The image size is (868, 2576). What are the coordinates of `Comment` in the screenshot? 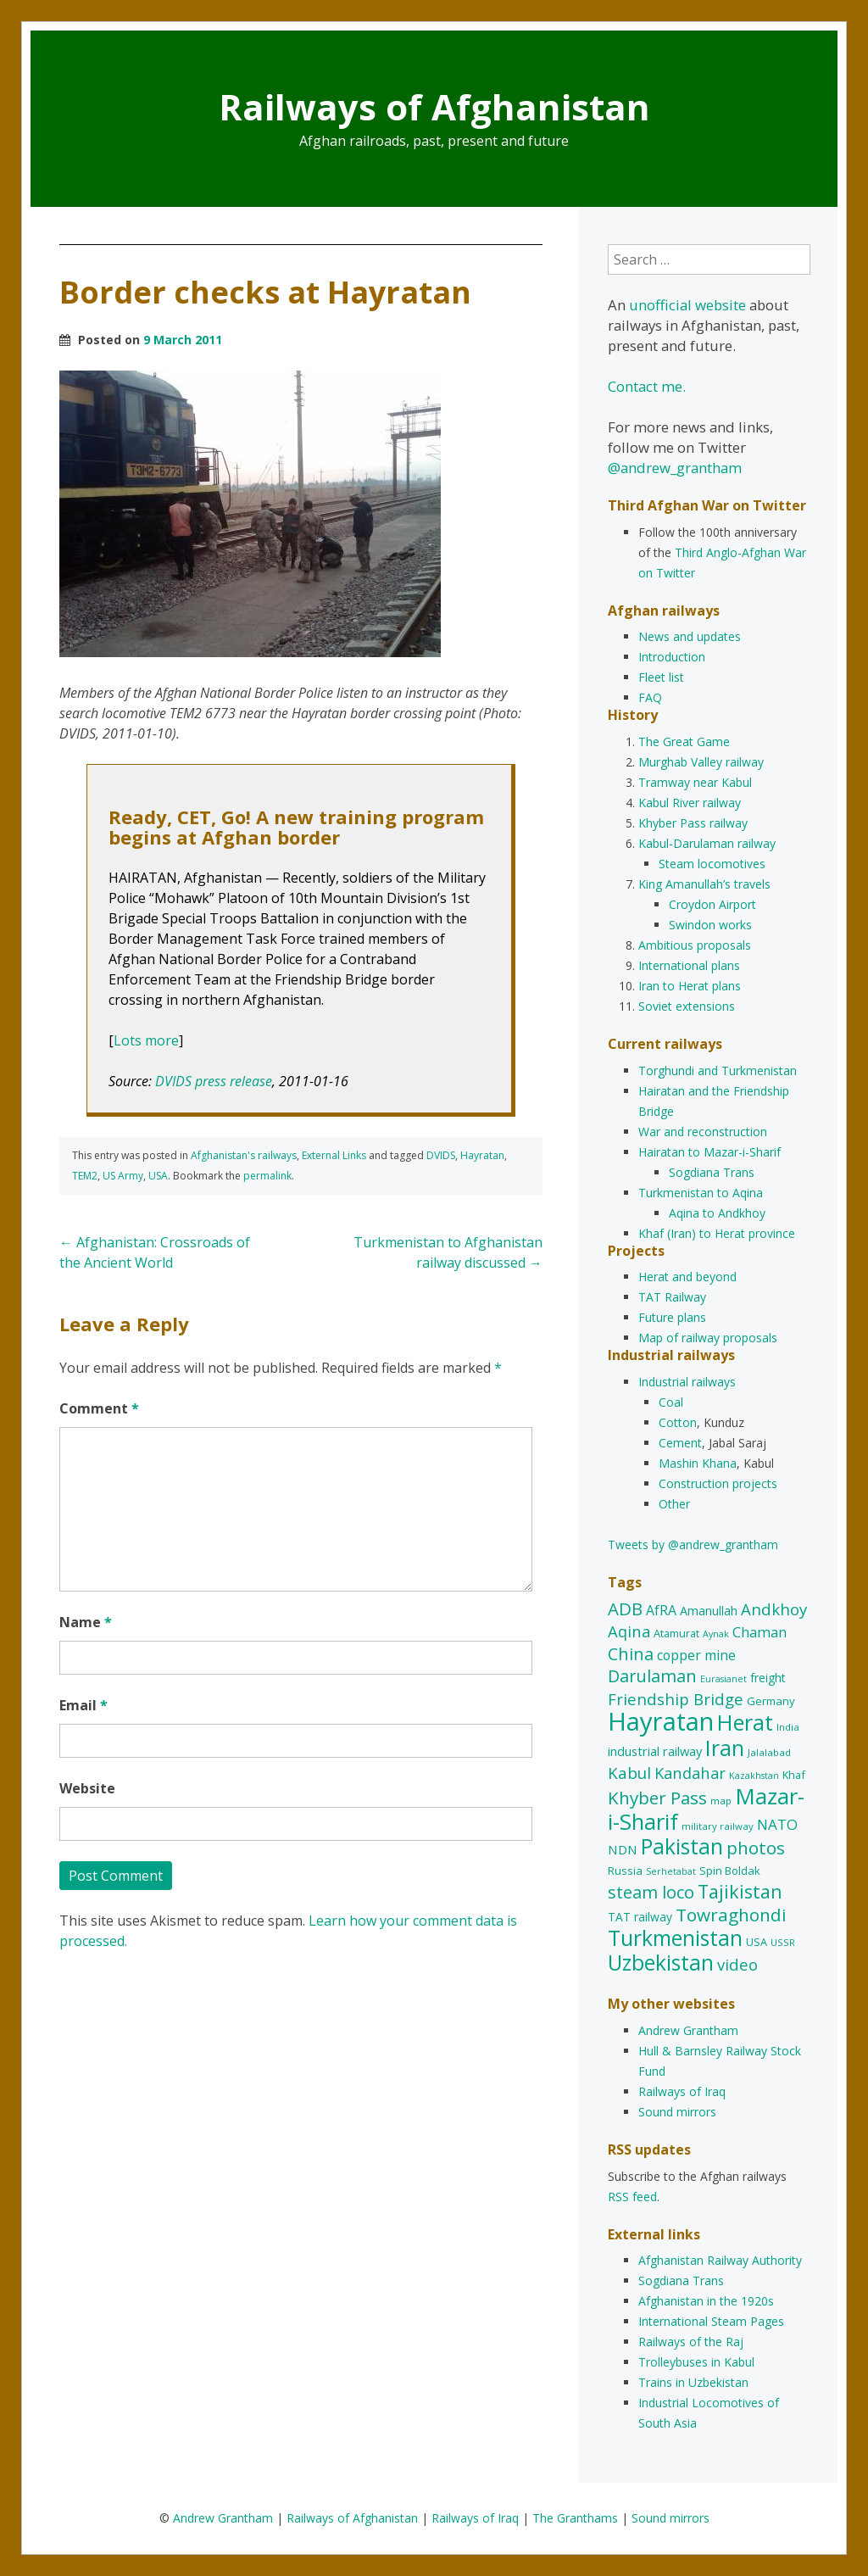 It's located at (99, 1408).